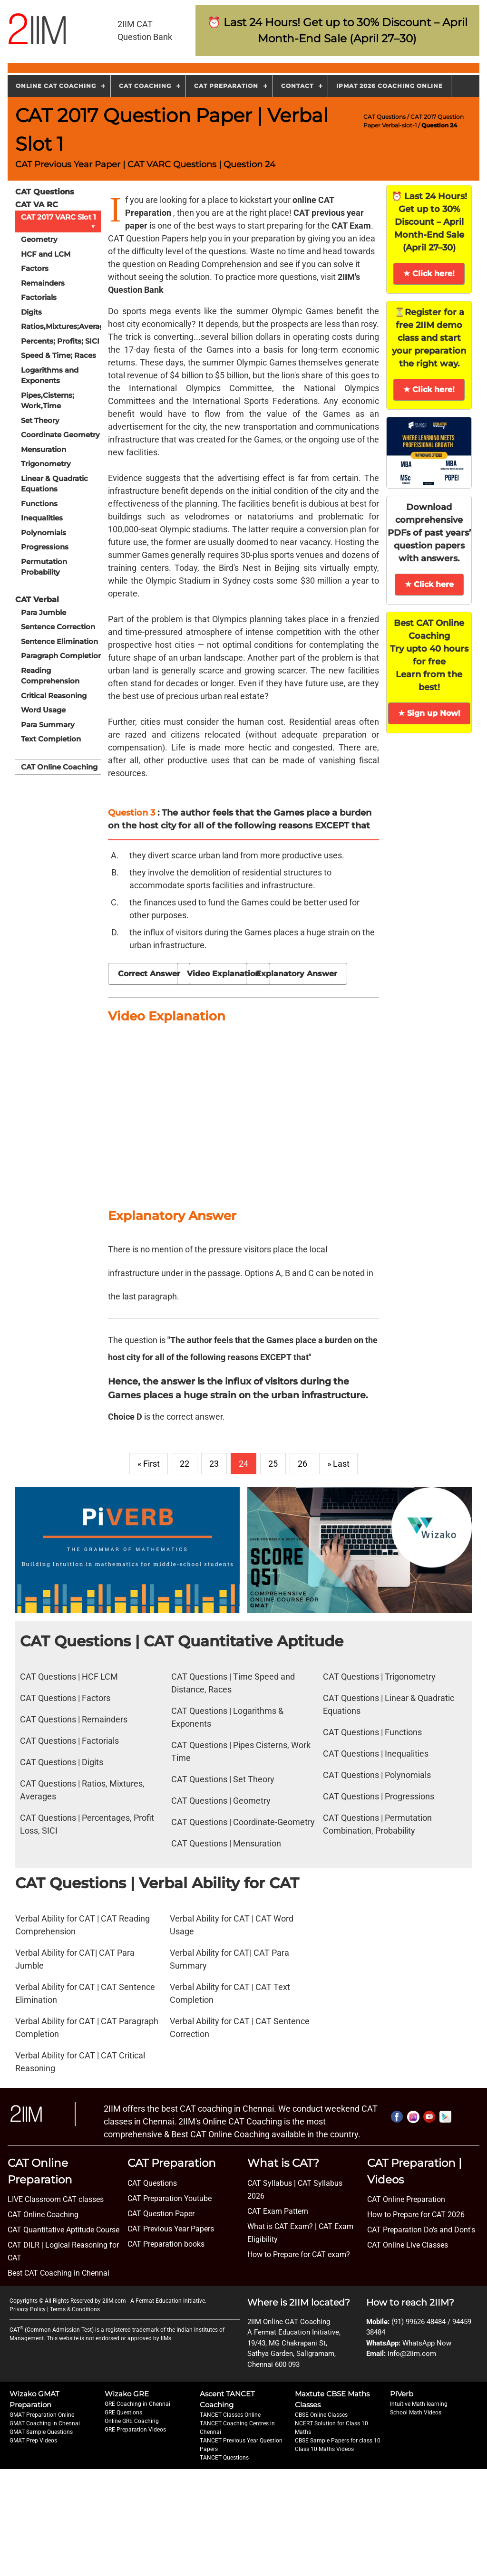 Image resolution: width=487 pixels, height=2576 pixels. I want to click on GRE Coaching in Chennai, so click(137, 2404).